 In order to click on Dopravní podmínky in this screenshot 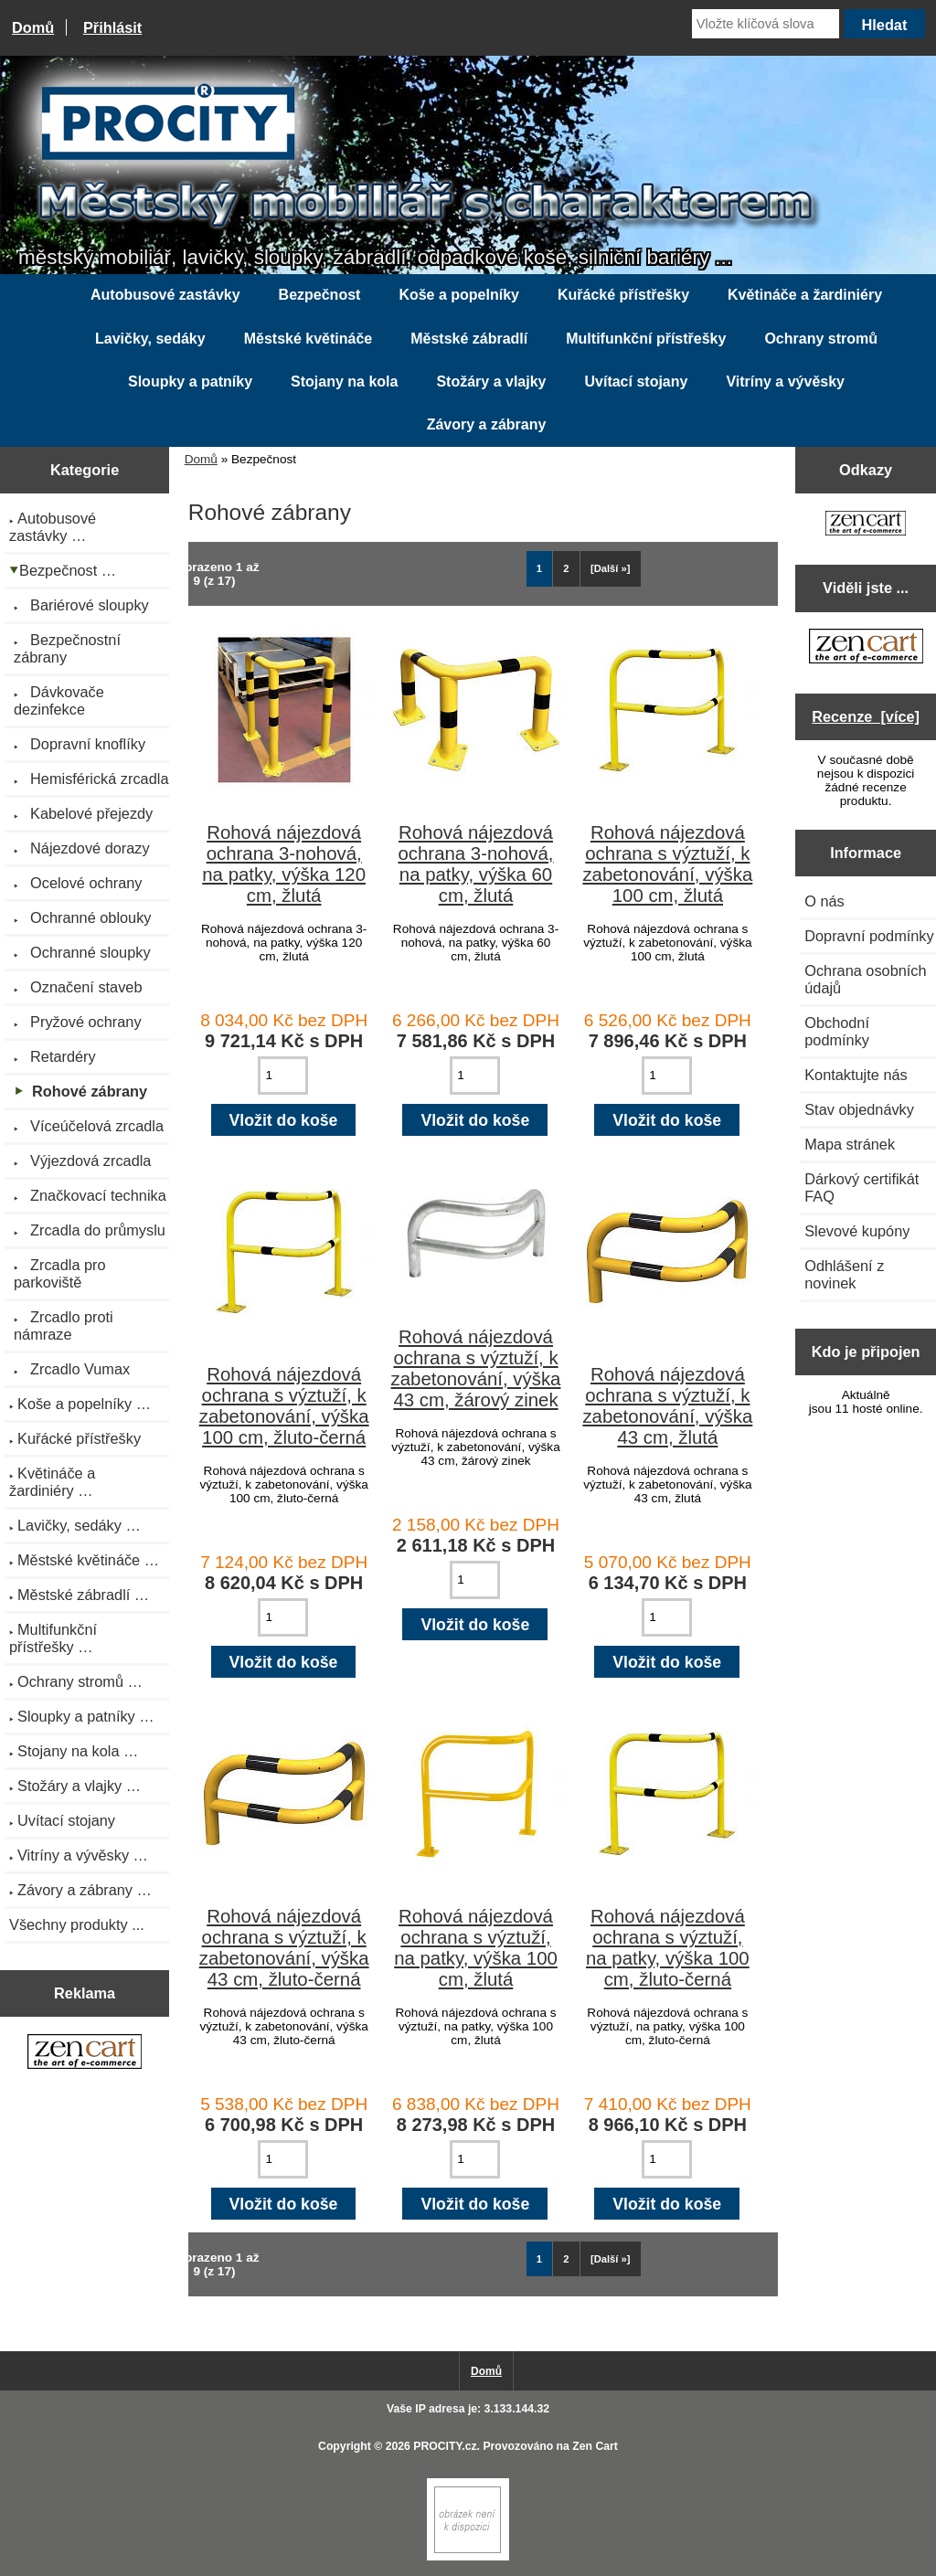, I will do `click(868, 936)`.